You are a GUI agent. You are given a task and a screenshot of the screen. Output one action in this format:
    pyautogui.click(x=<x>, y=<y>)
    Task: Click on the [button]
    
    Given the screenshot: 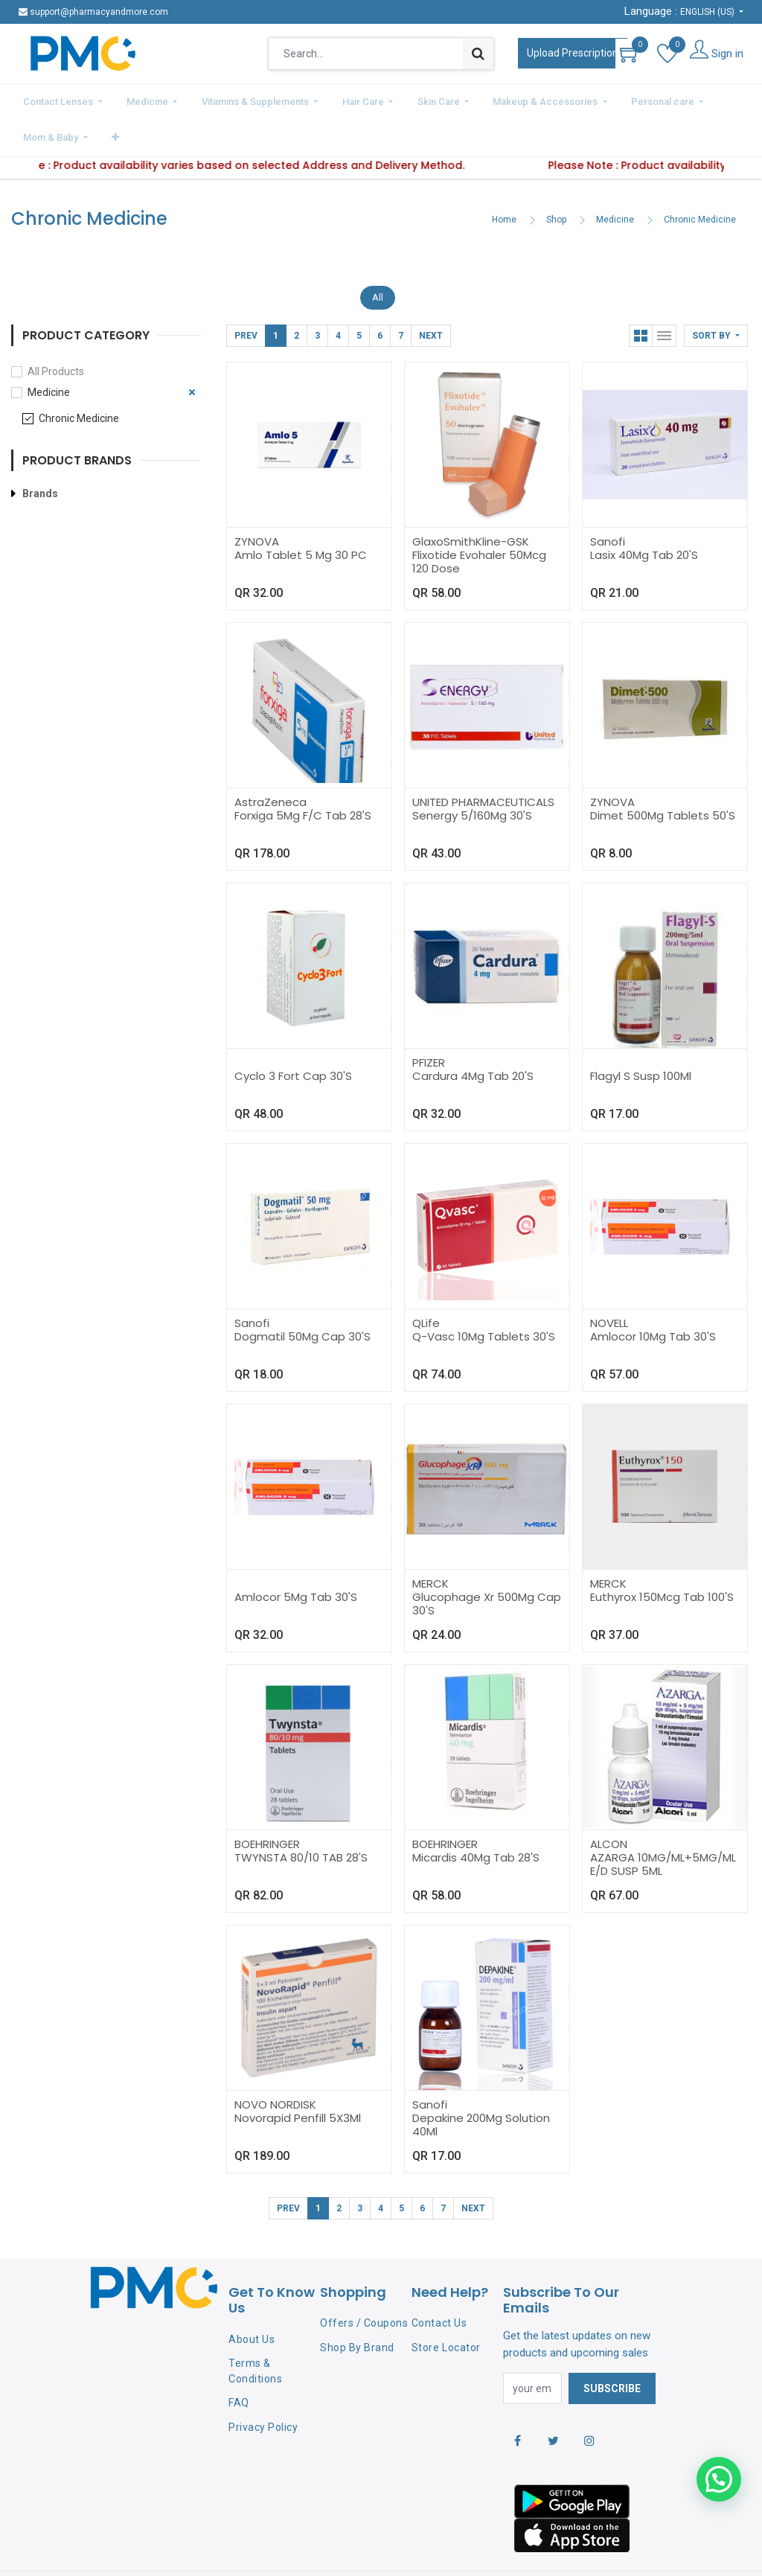 What is the action you would take?
    pyautogui.click(x=716, y=100)
    